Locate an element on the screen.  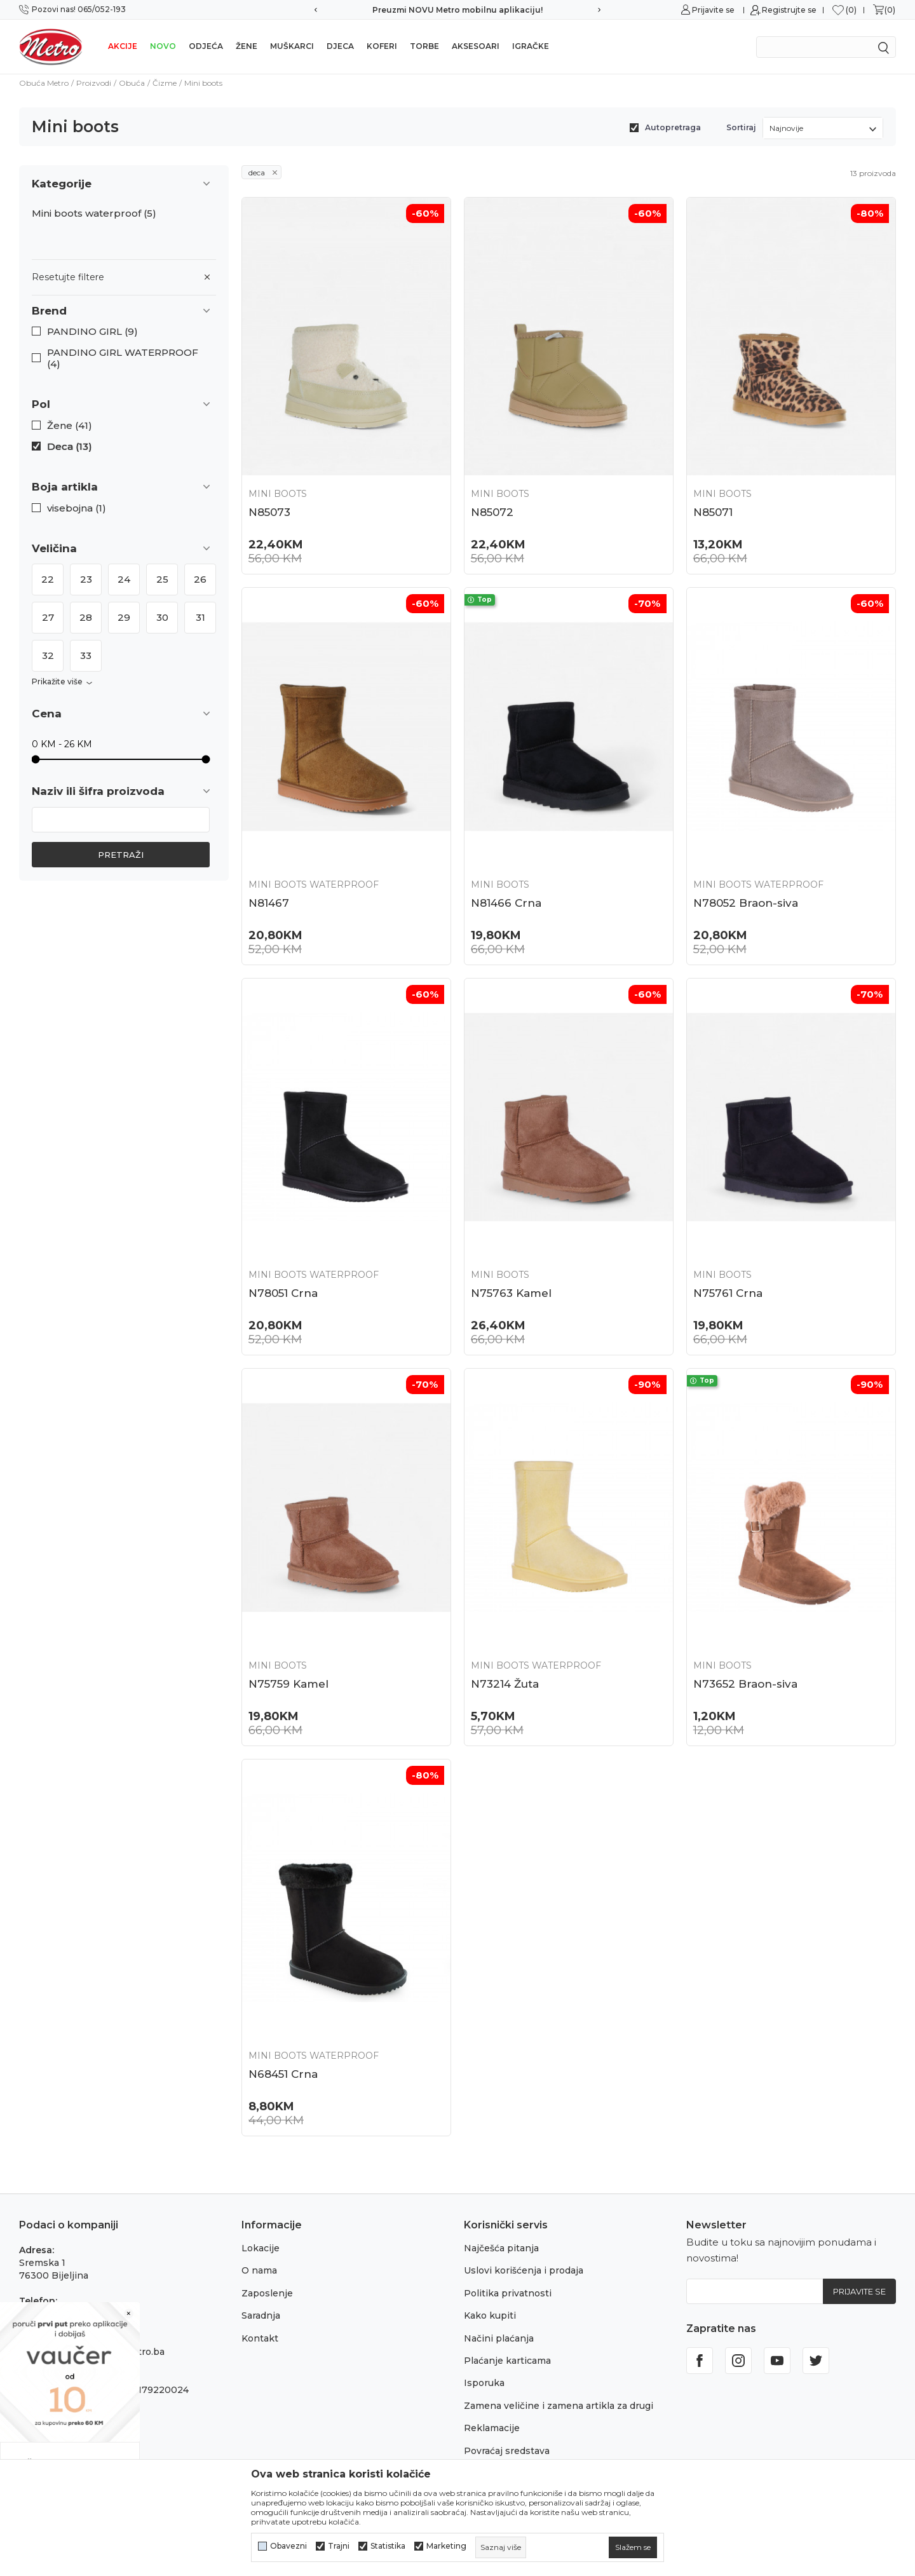
27 is located at coordinates (48, 617).